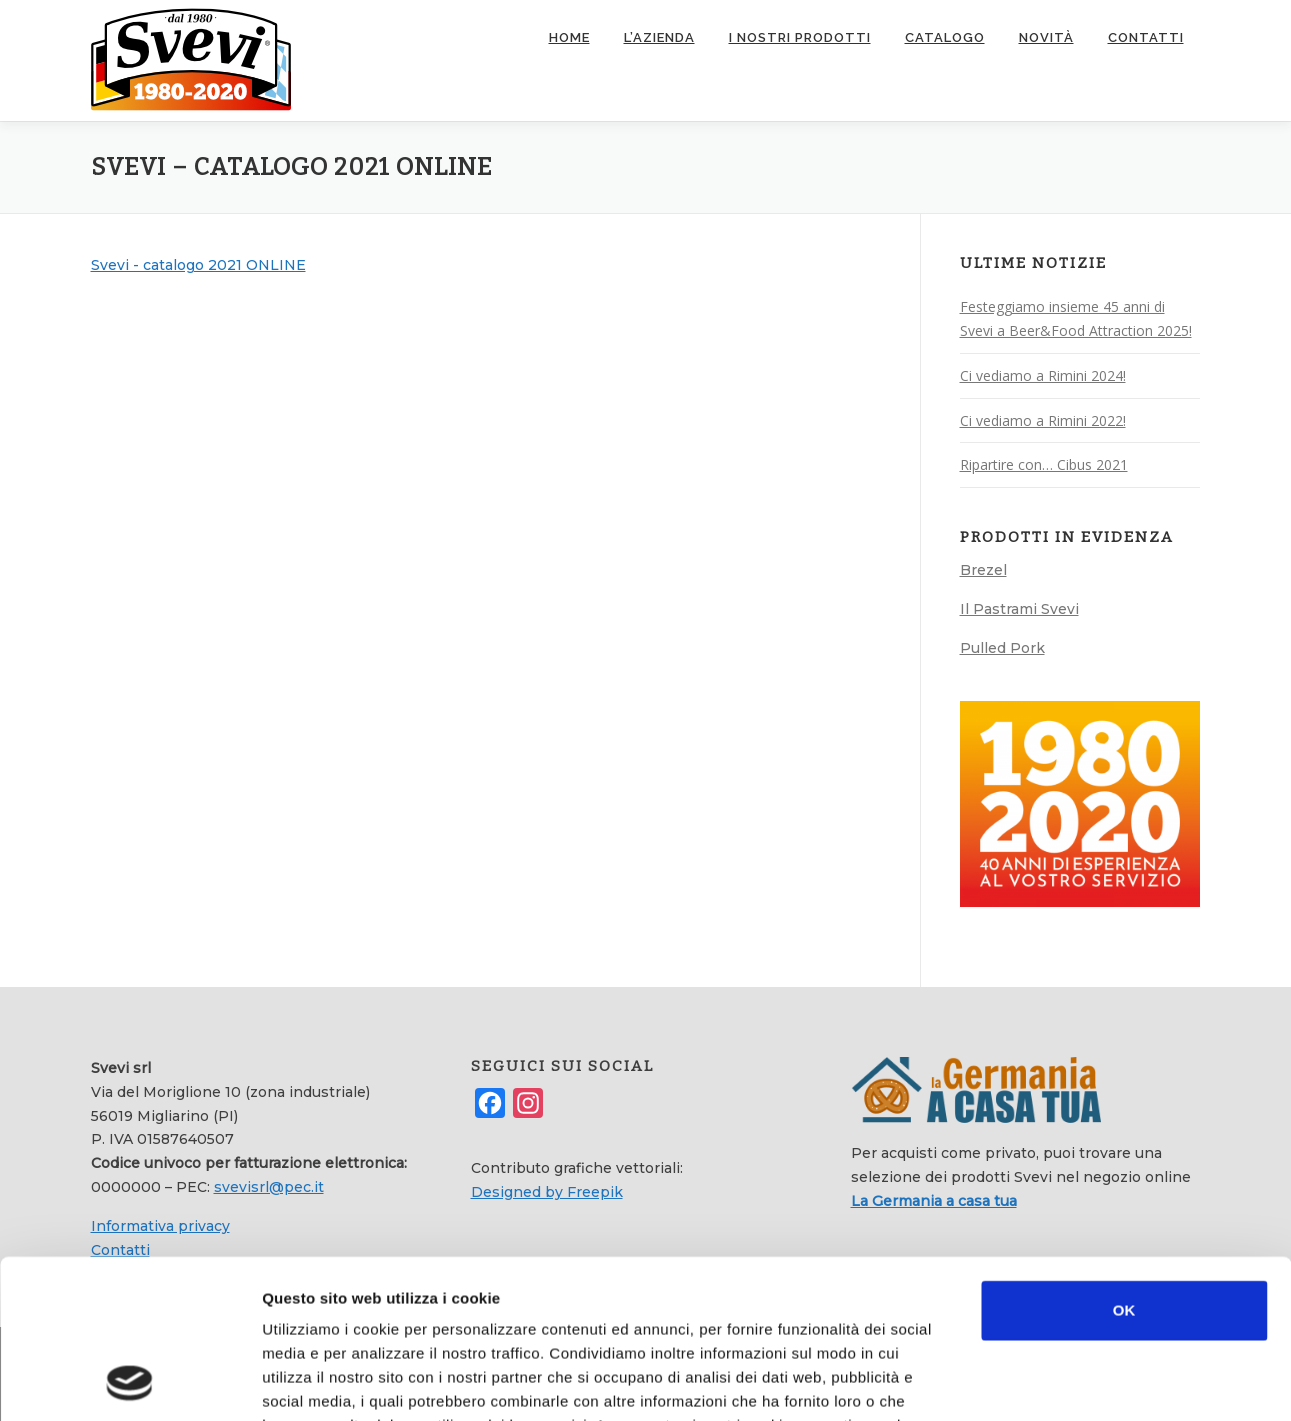 The image size is (1291, 1421). I want to click on Contatti, so click(1146, 37).